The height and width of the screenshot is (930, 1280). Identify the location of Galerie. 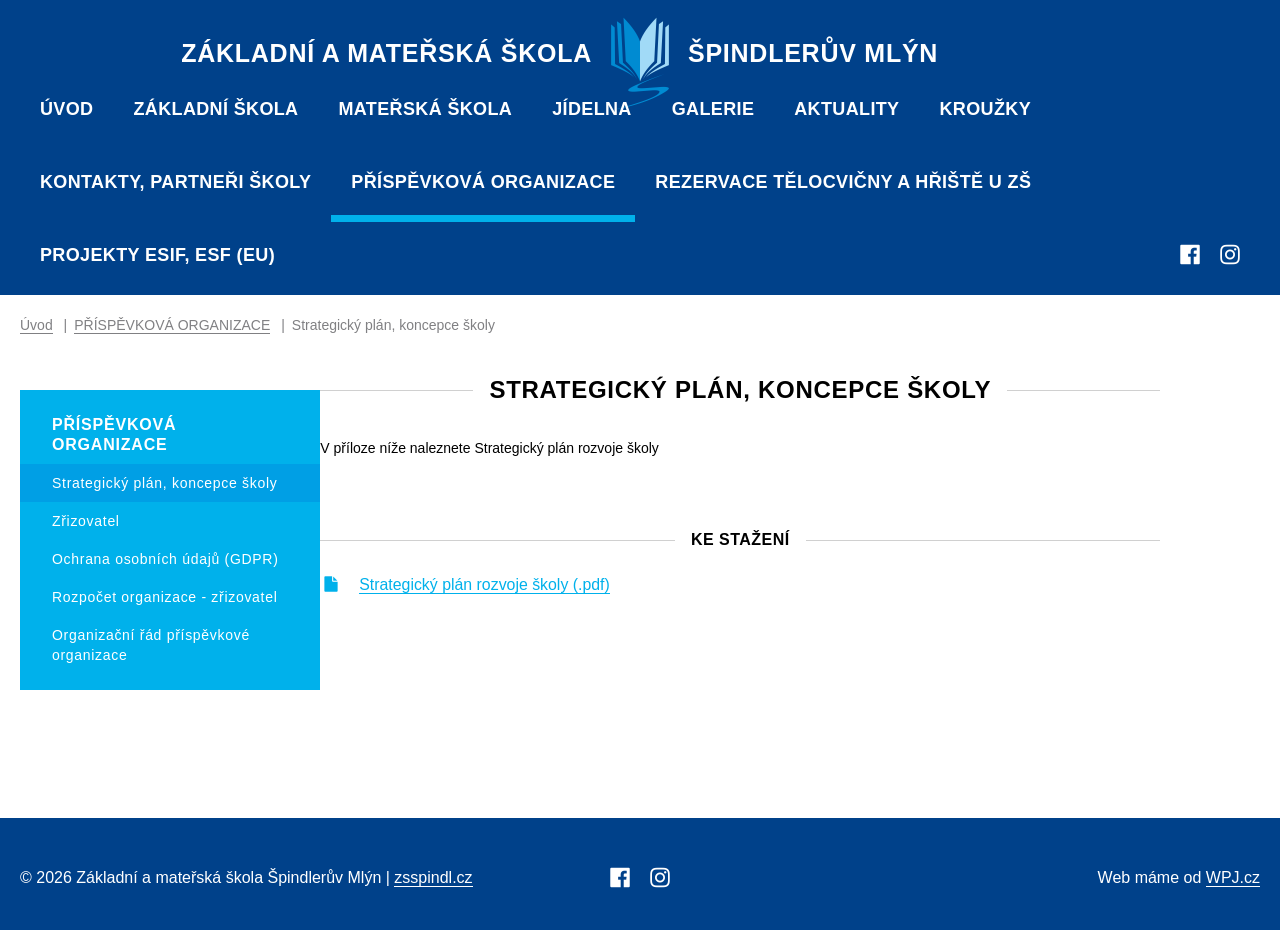
(713, 109).